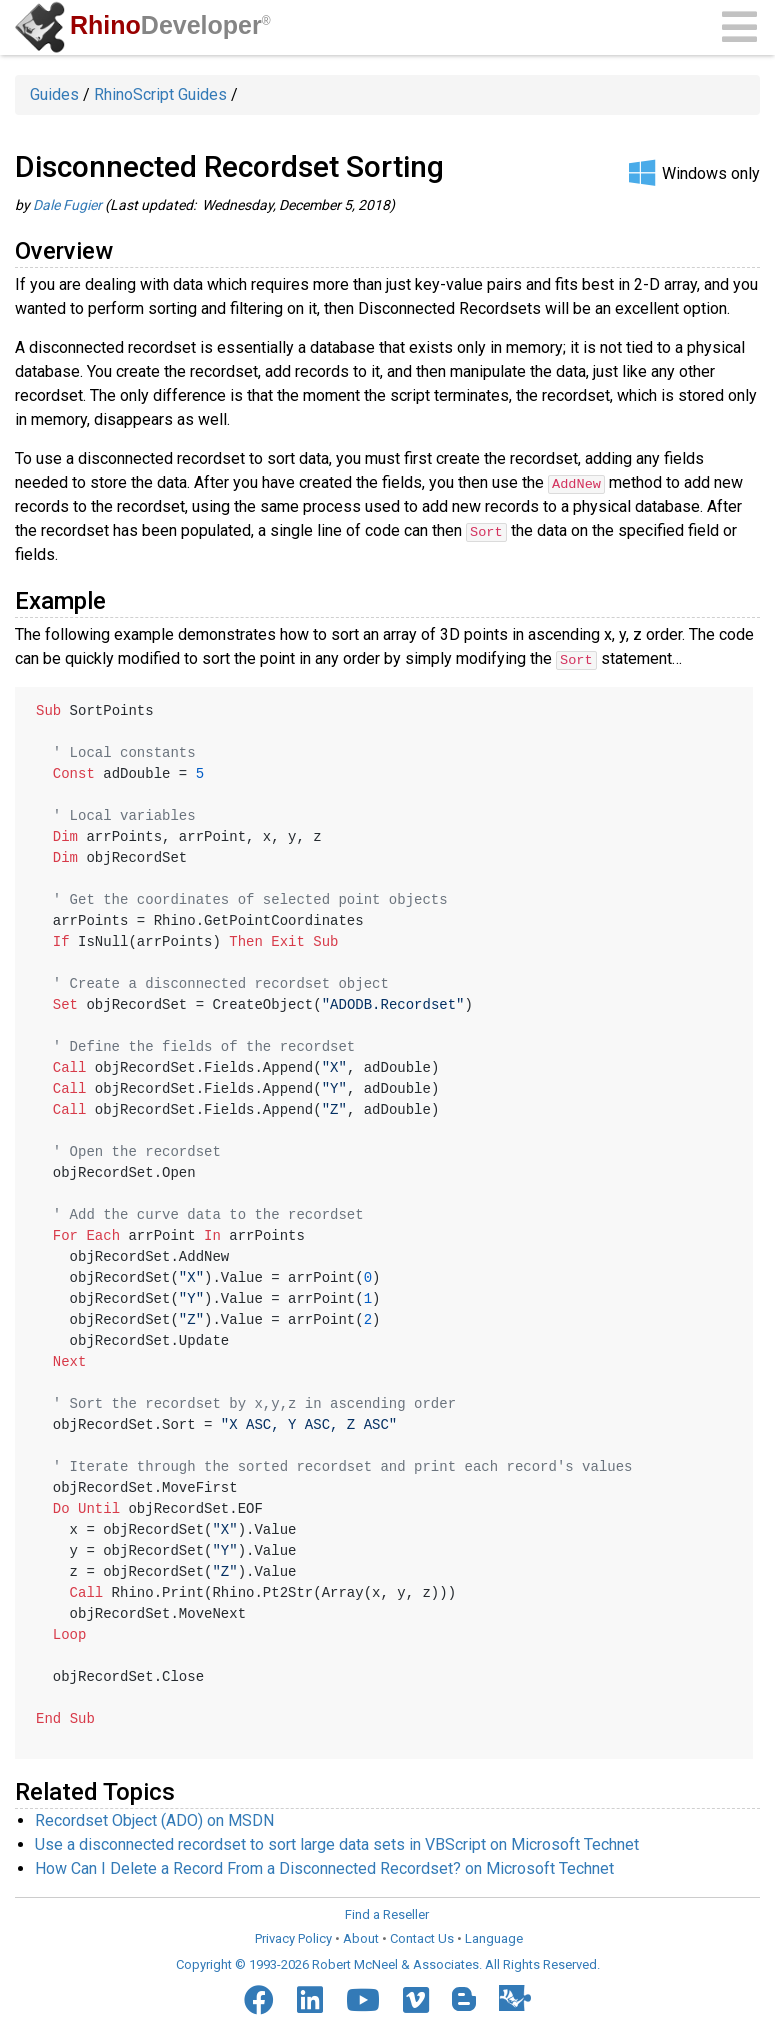 The height and width of the screenshot is (2039, 775). What do you see at coordinates (54, 94) in the screenshot?
I see `Guides` at bounding box center [54, 94].